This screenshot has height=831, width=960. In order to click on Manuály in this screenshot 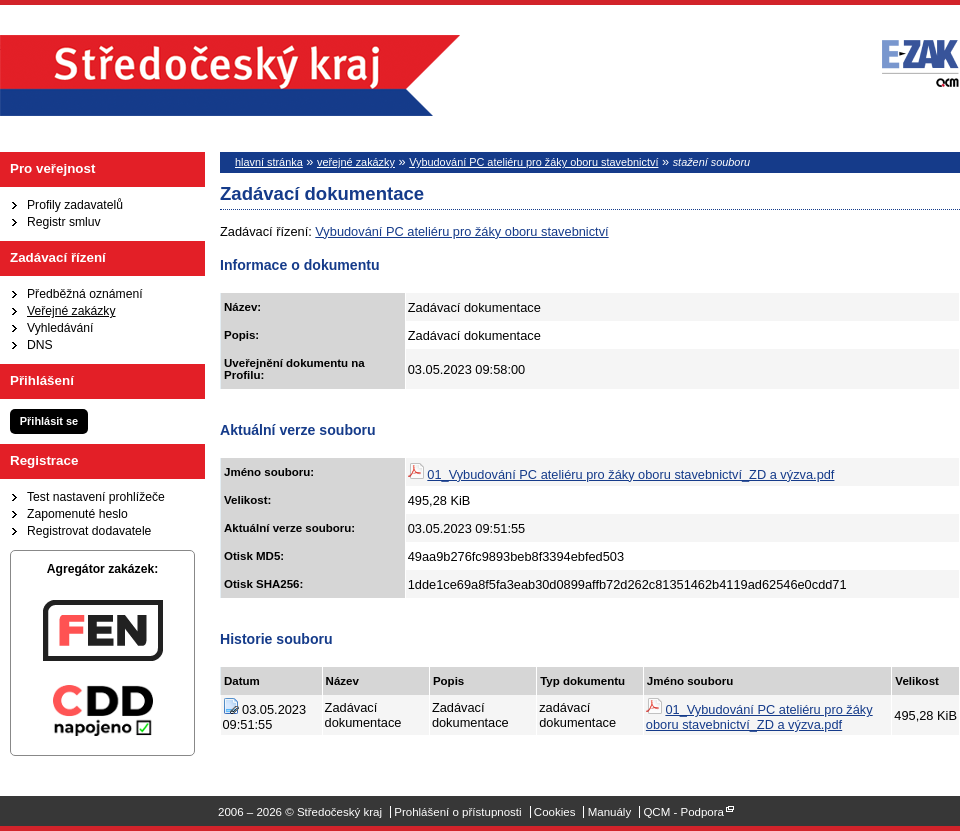, I will do `click(610, 812)`.